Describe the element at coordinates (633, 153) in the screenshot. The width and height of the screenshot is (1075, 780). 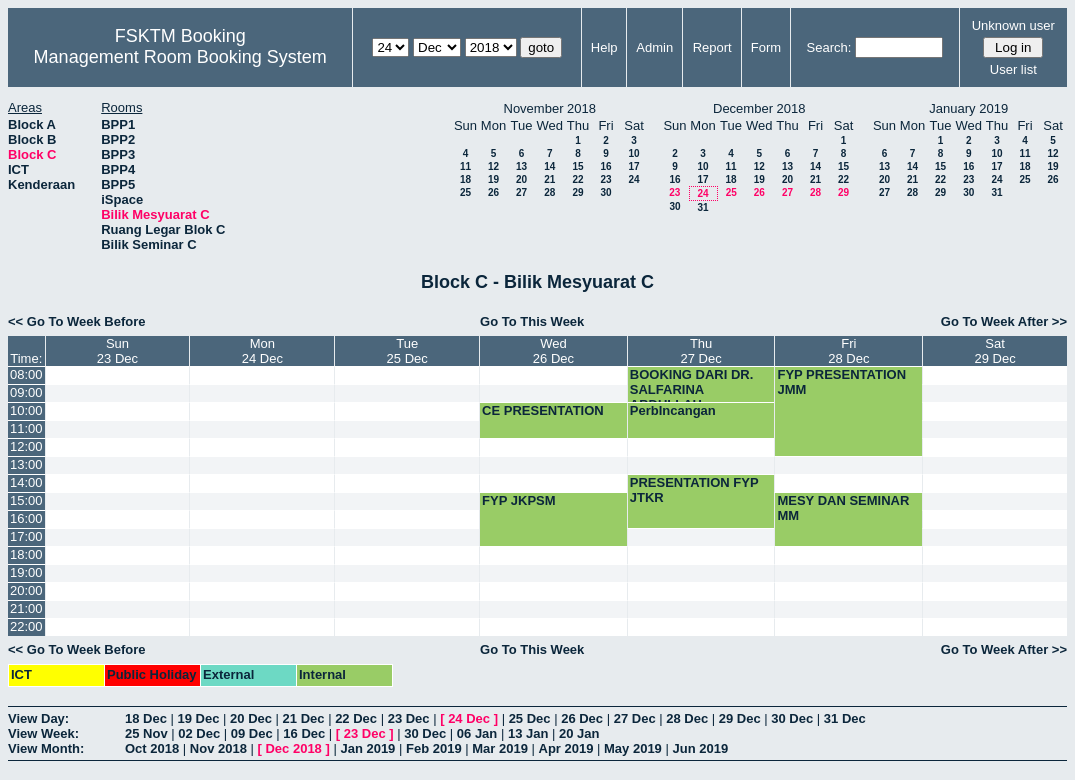
I see `10` at that location.